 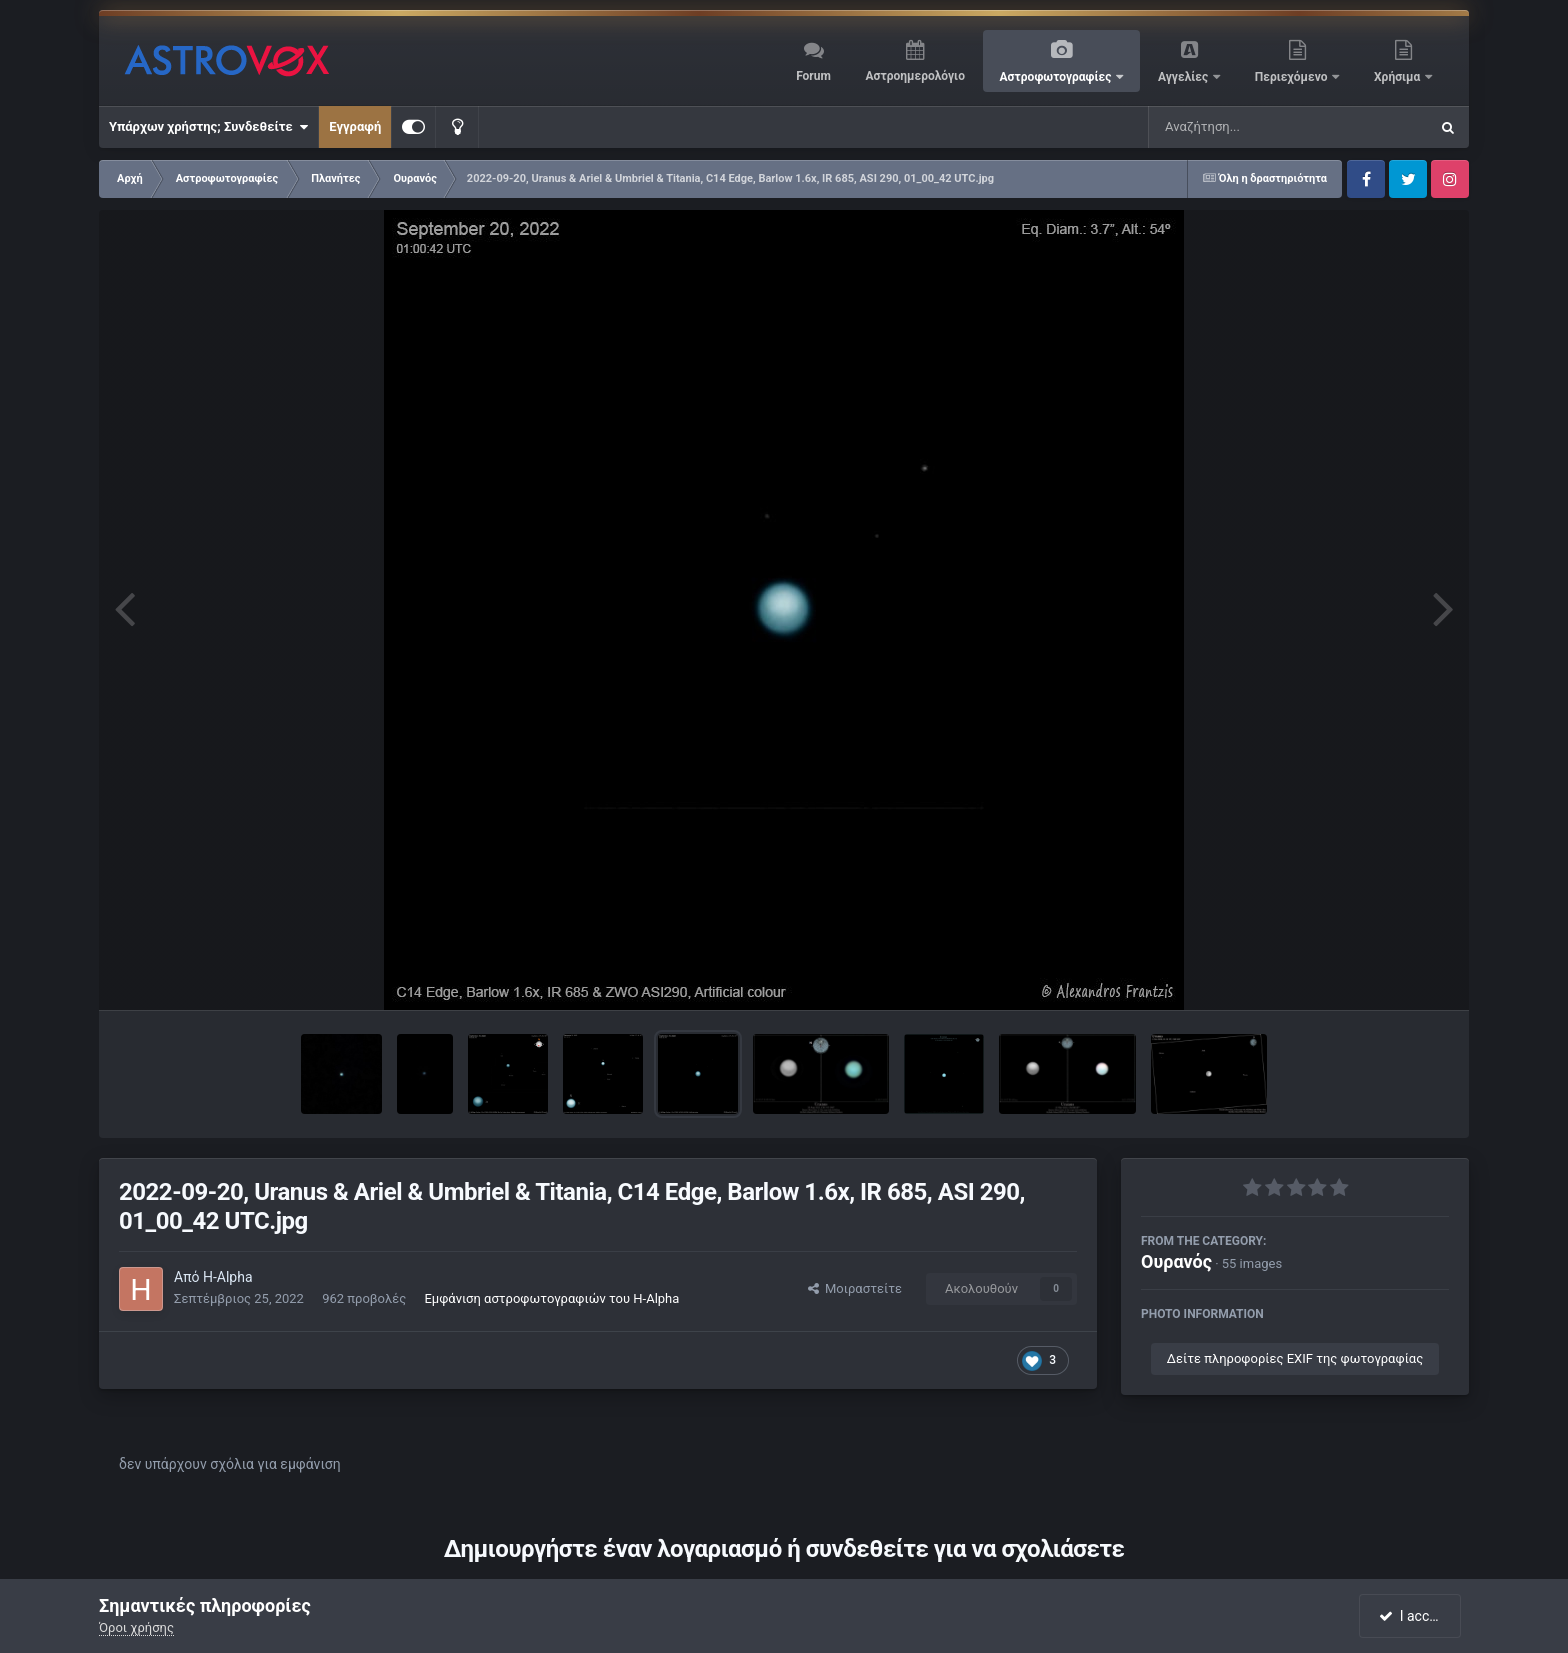 What do you see at coordinates (855, 1288) in the screenshot?
I see `Μοιραστείτε` at bounding box center [855, 1288].